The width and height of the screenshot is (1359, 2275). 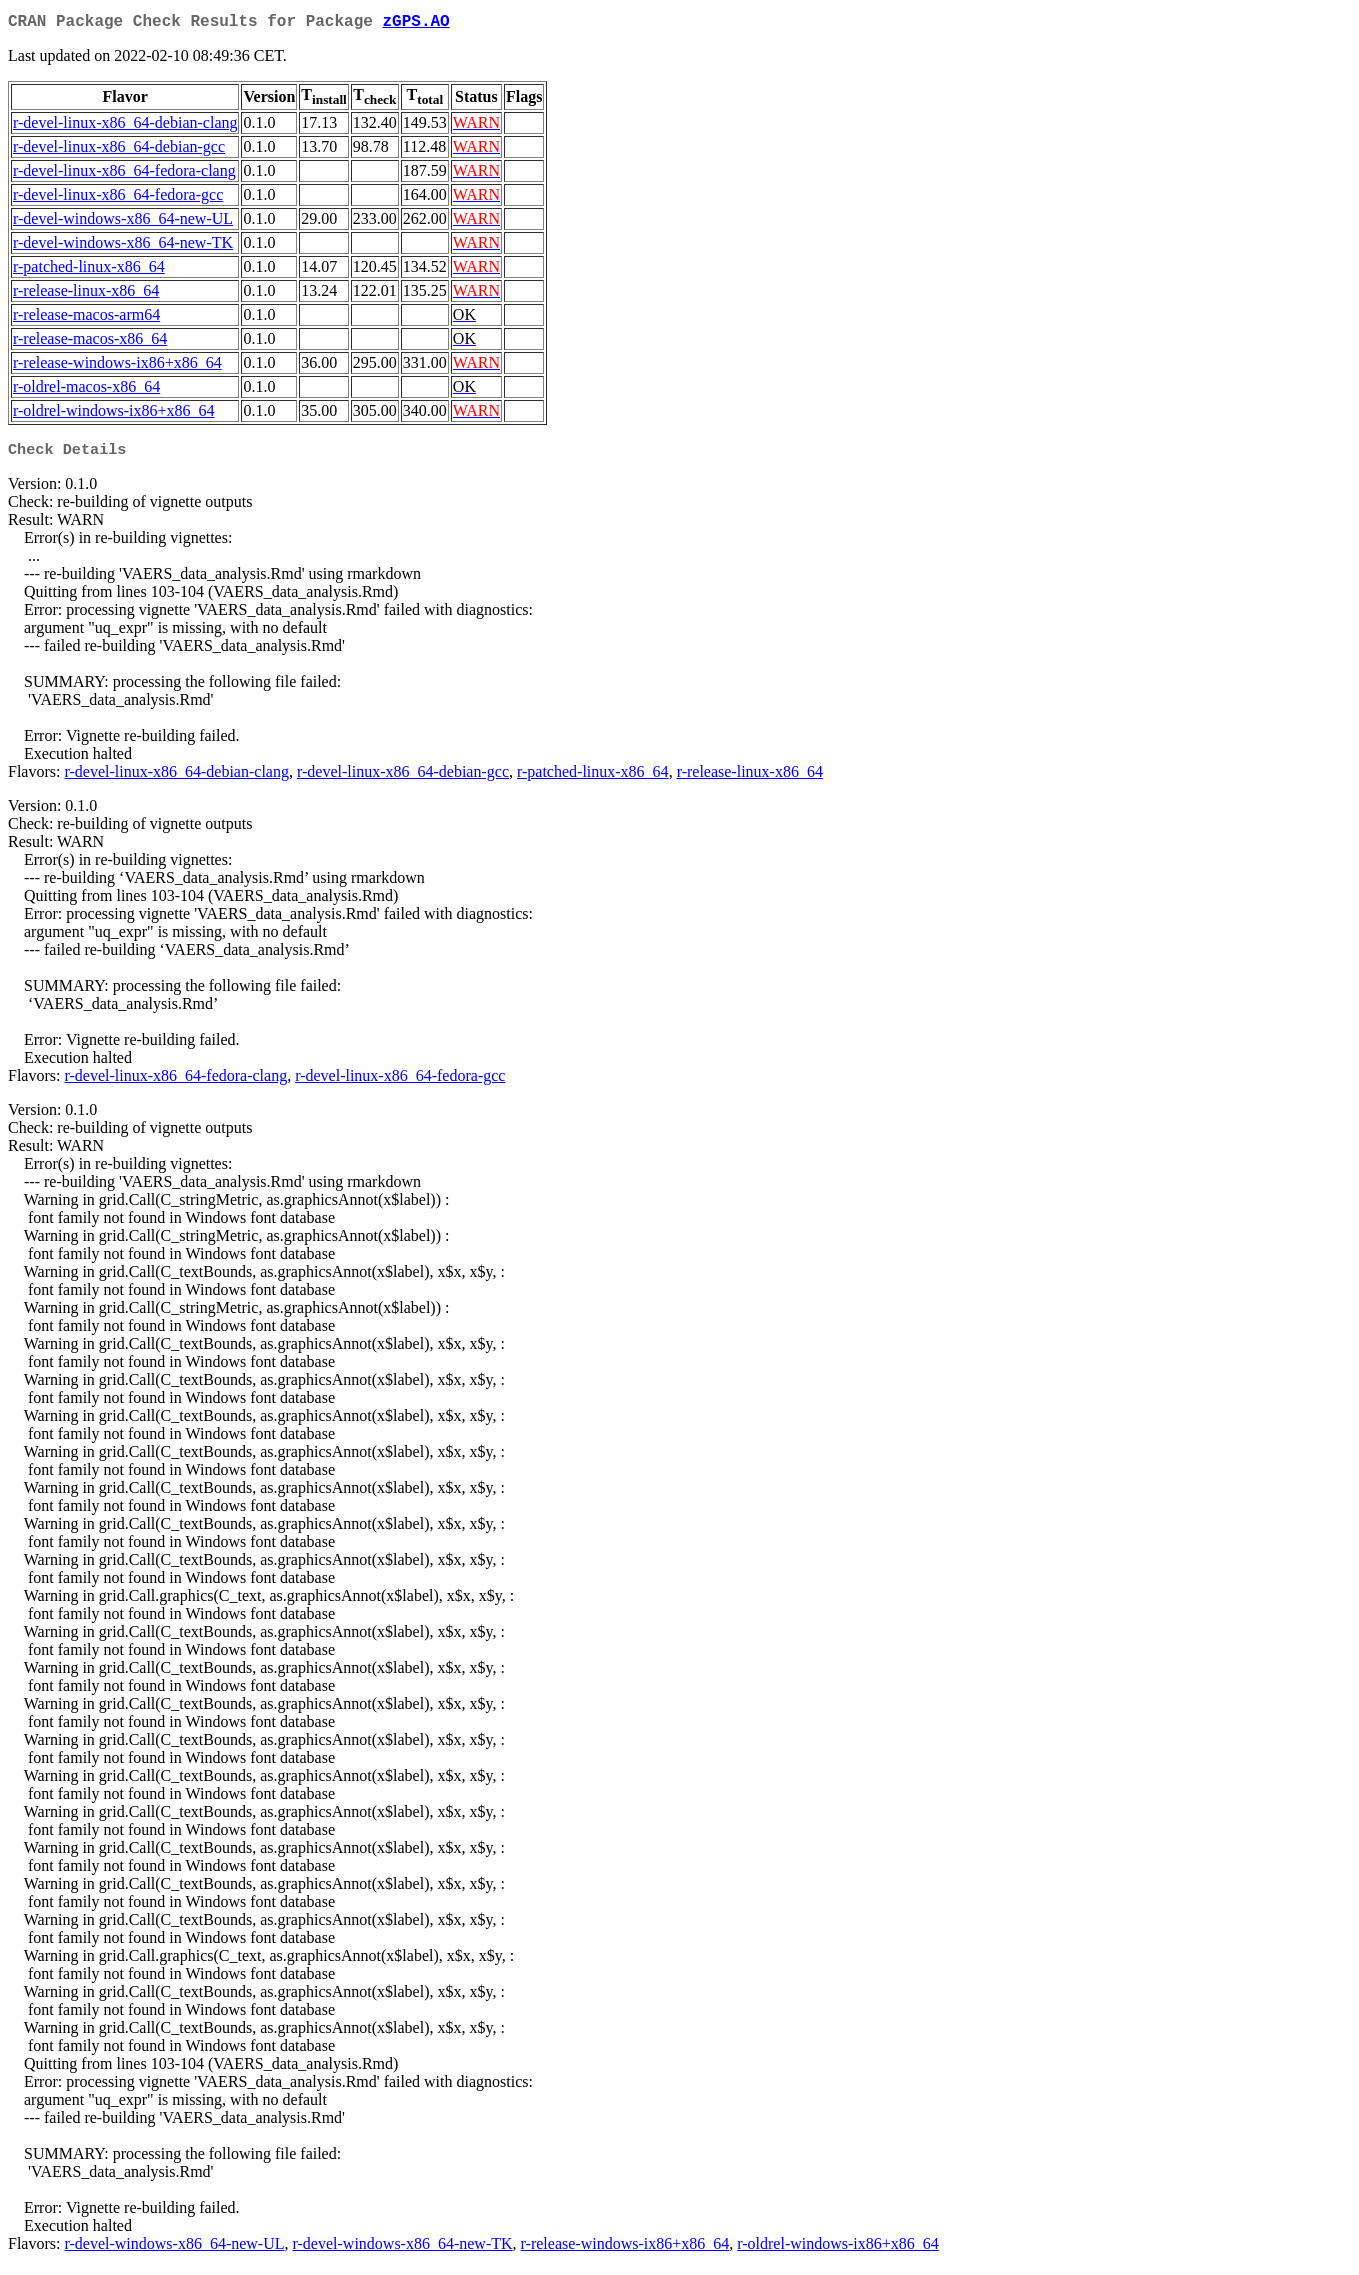 What do you see at coordinates (86, 294) in the screenshot?
I see `r-release-linux-x86_64` at bounding box center [86, 294].